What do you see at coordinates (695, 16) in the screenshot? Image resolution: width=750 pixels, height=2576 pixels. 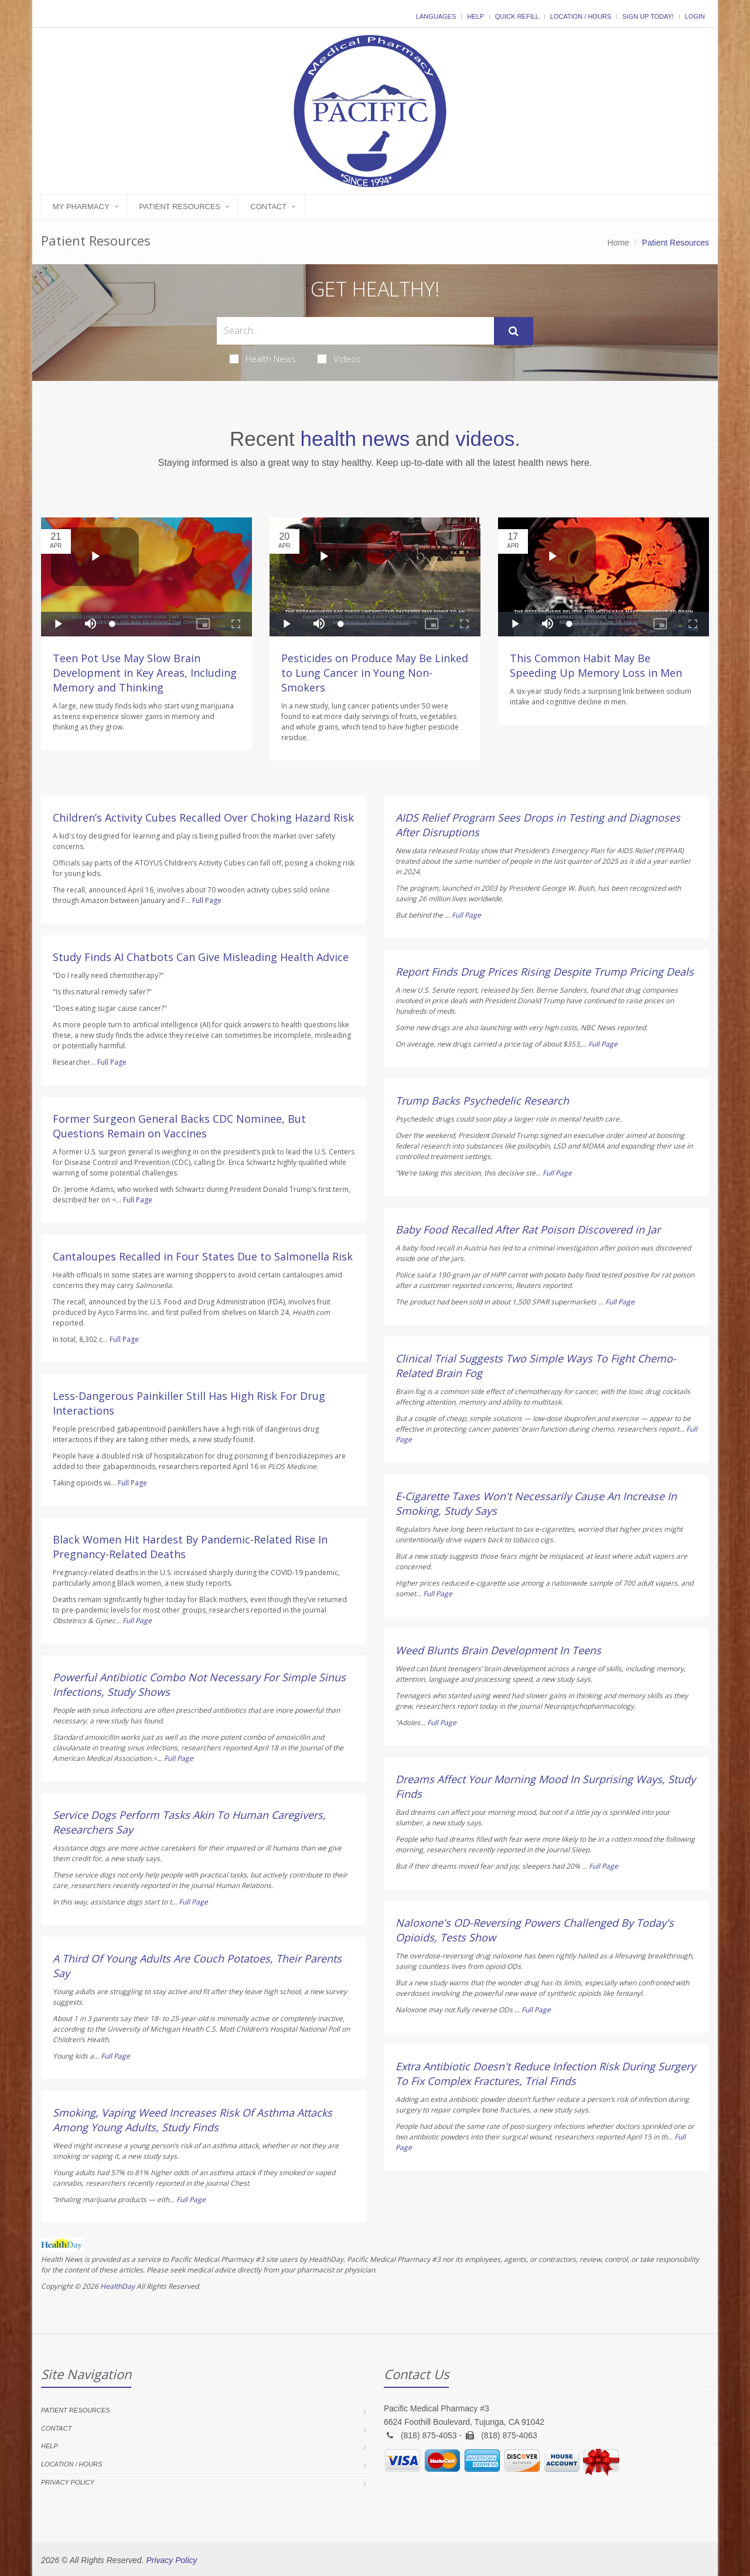 I see `Login` at bounding box center [695, 16].